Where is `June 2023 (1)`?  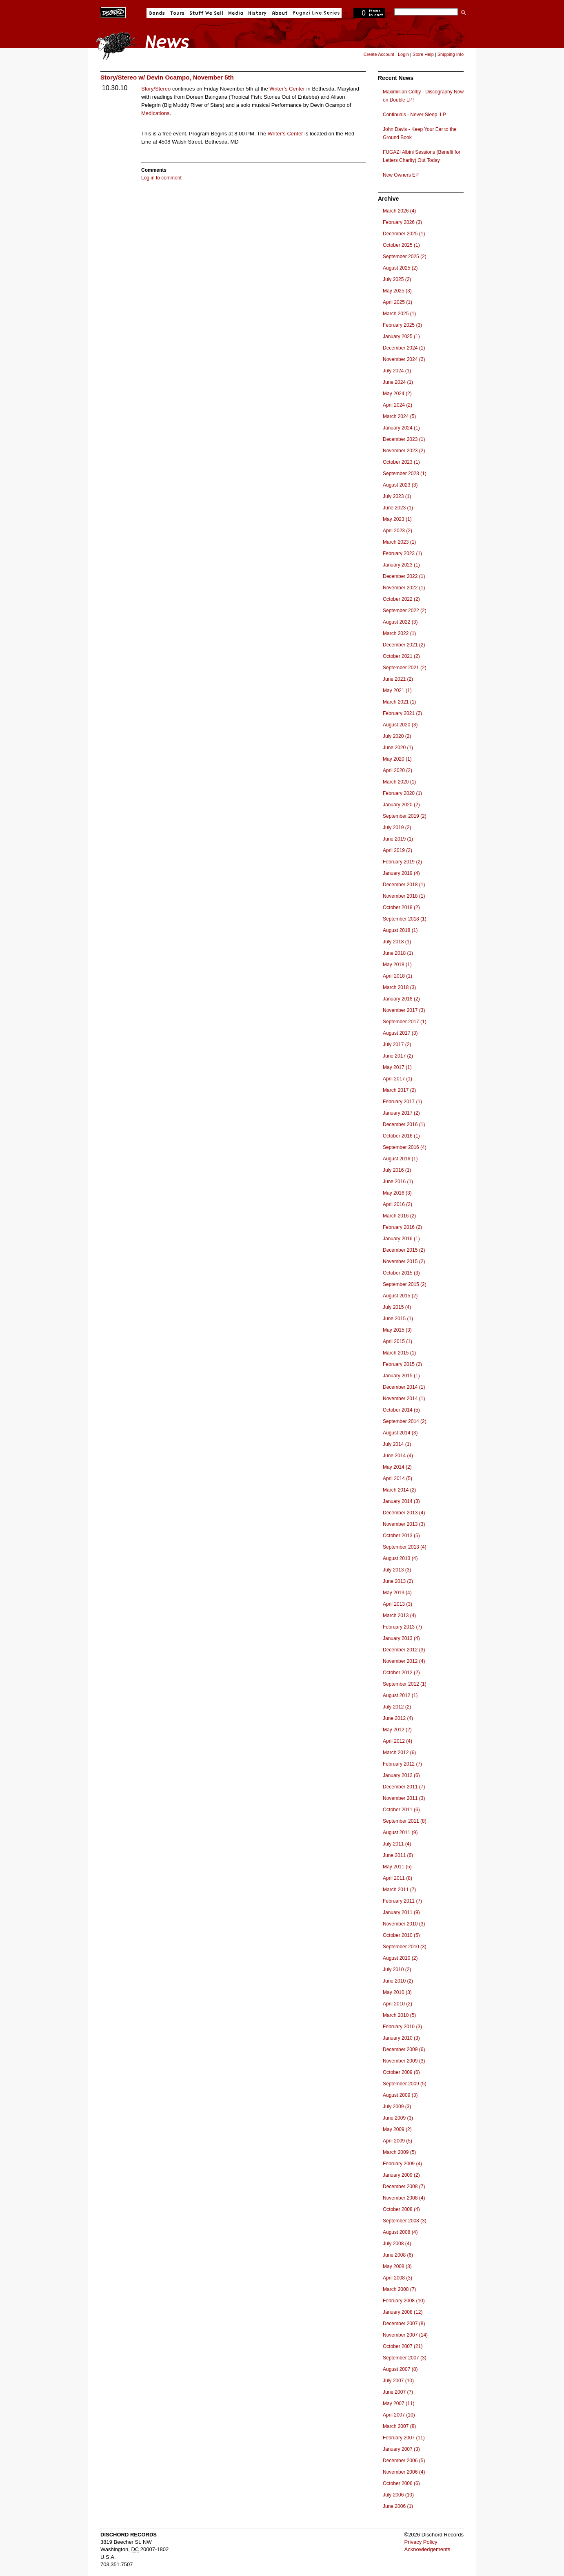 June 2023 (1) is located at coordinates (398, 508).